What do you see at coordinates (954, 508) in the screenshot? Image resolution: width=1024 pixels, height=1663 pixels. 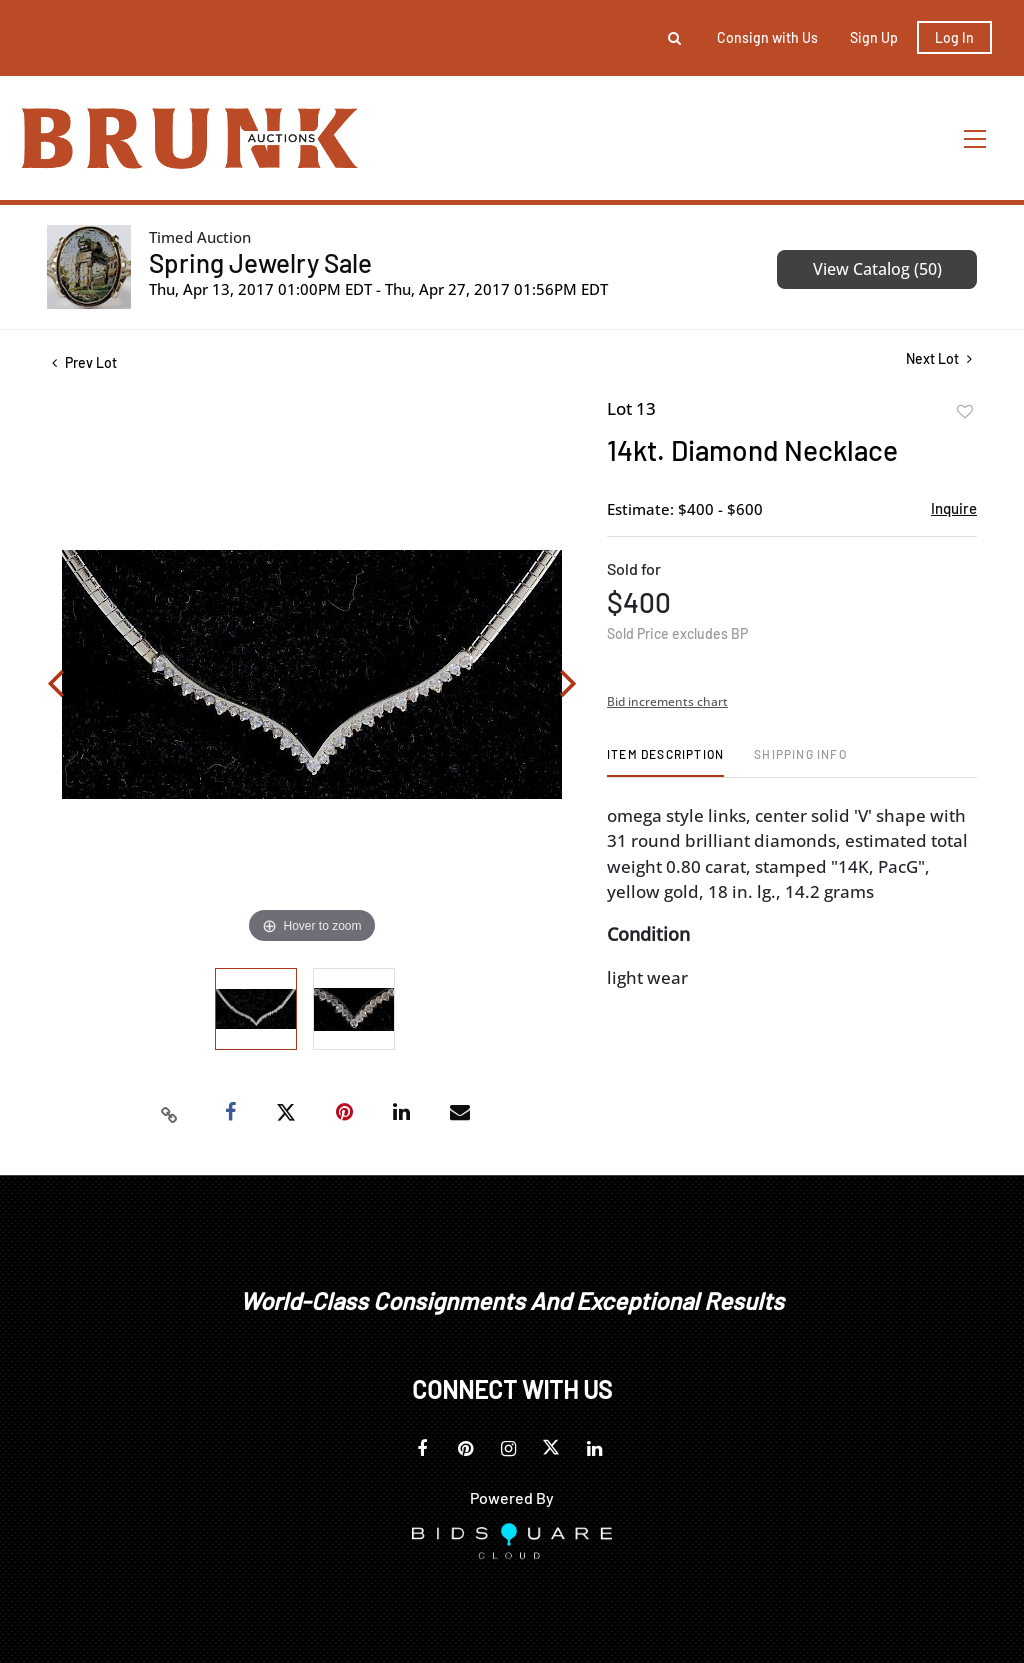 I see `Inquire` at bounding box center [954, 508].